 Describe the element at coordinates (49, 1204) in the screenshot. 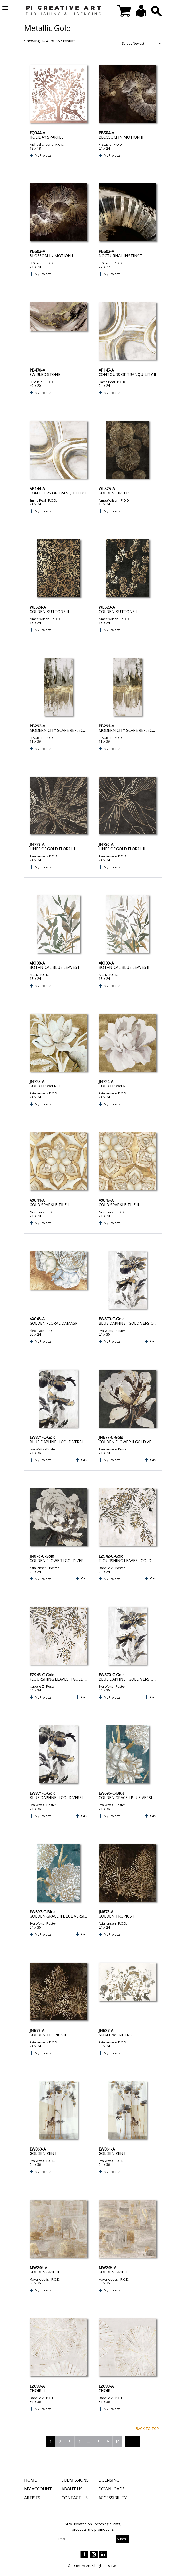

I see `Gold Sparkle Tile I` at that location.